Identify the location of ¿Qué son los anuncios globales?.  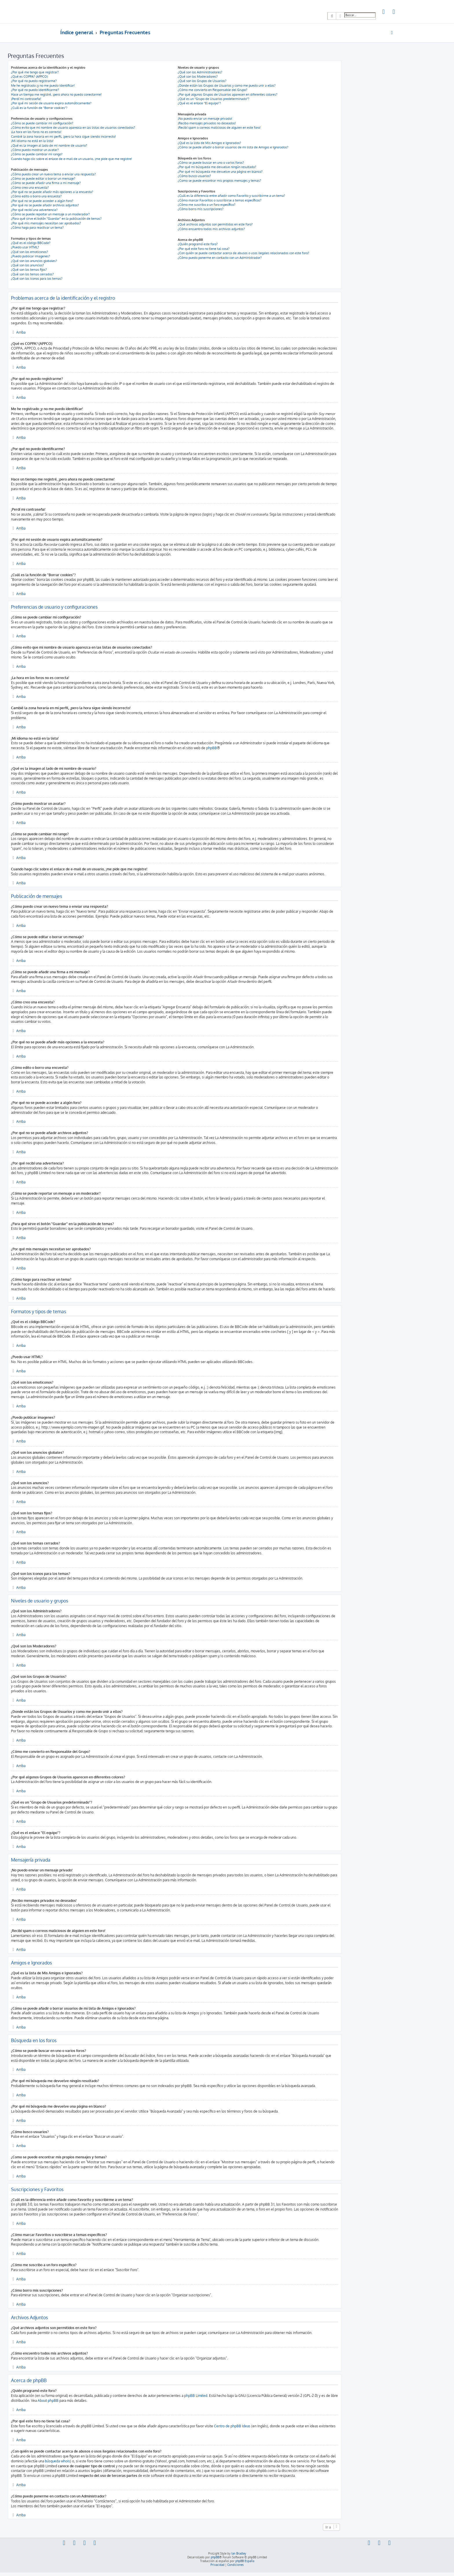
(34, 261).